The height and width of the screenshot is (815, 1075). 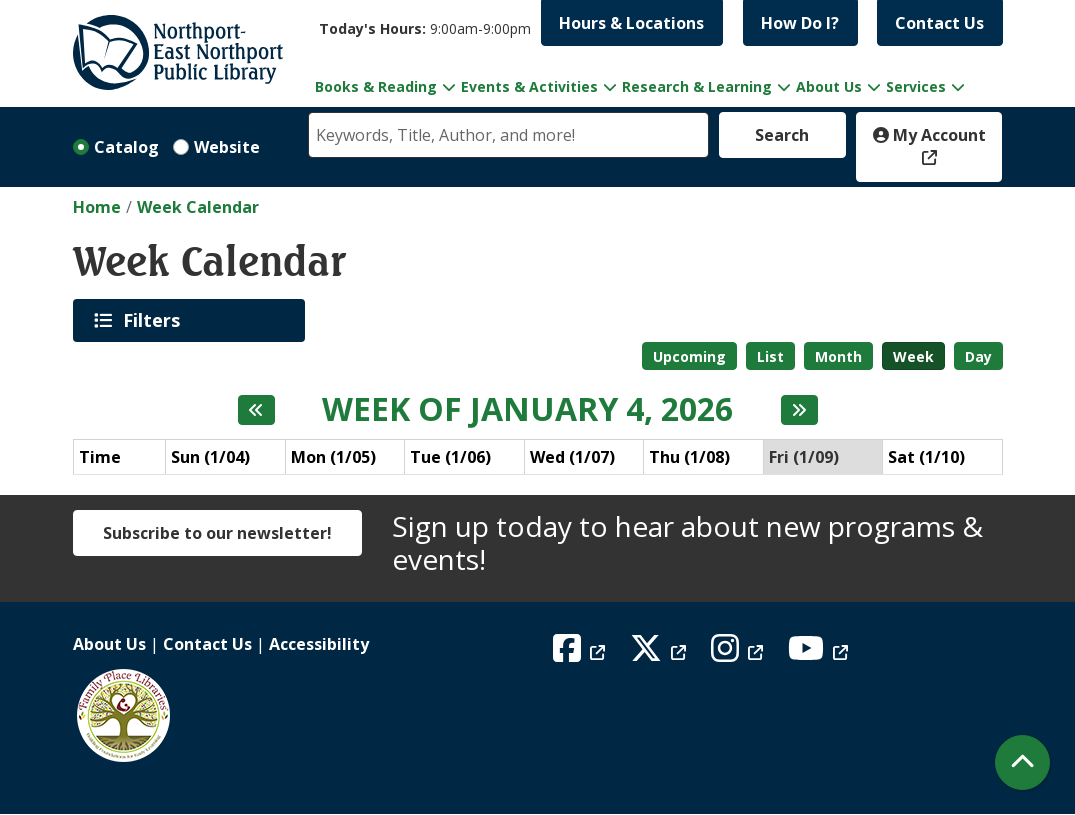 What do you see at coordinates (631, 23) in the screenshot?
I see `Hours & Locations` at bounding box center [631, 23].